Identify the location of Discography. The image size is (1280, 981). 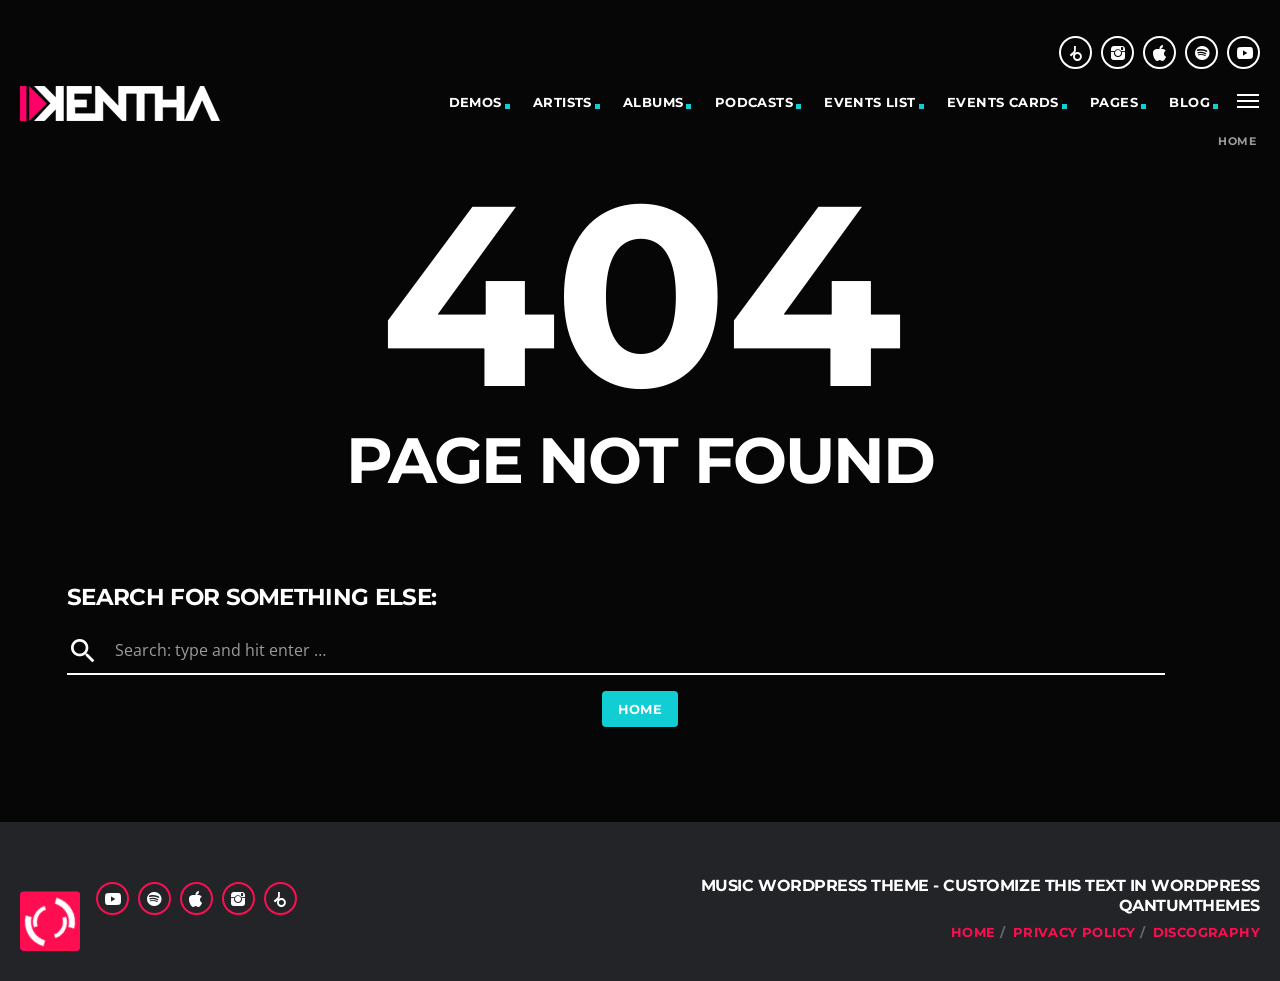
(1206, 932).